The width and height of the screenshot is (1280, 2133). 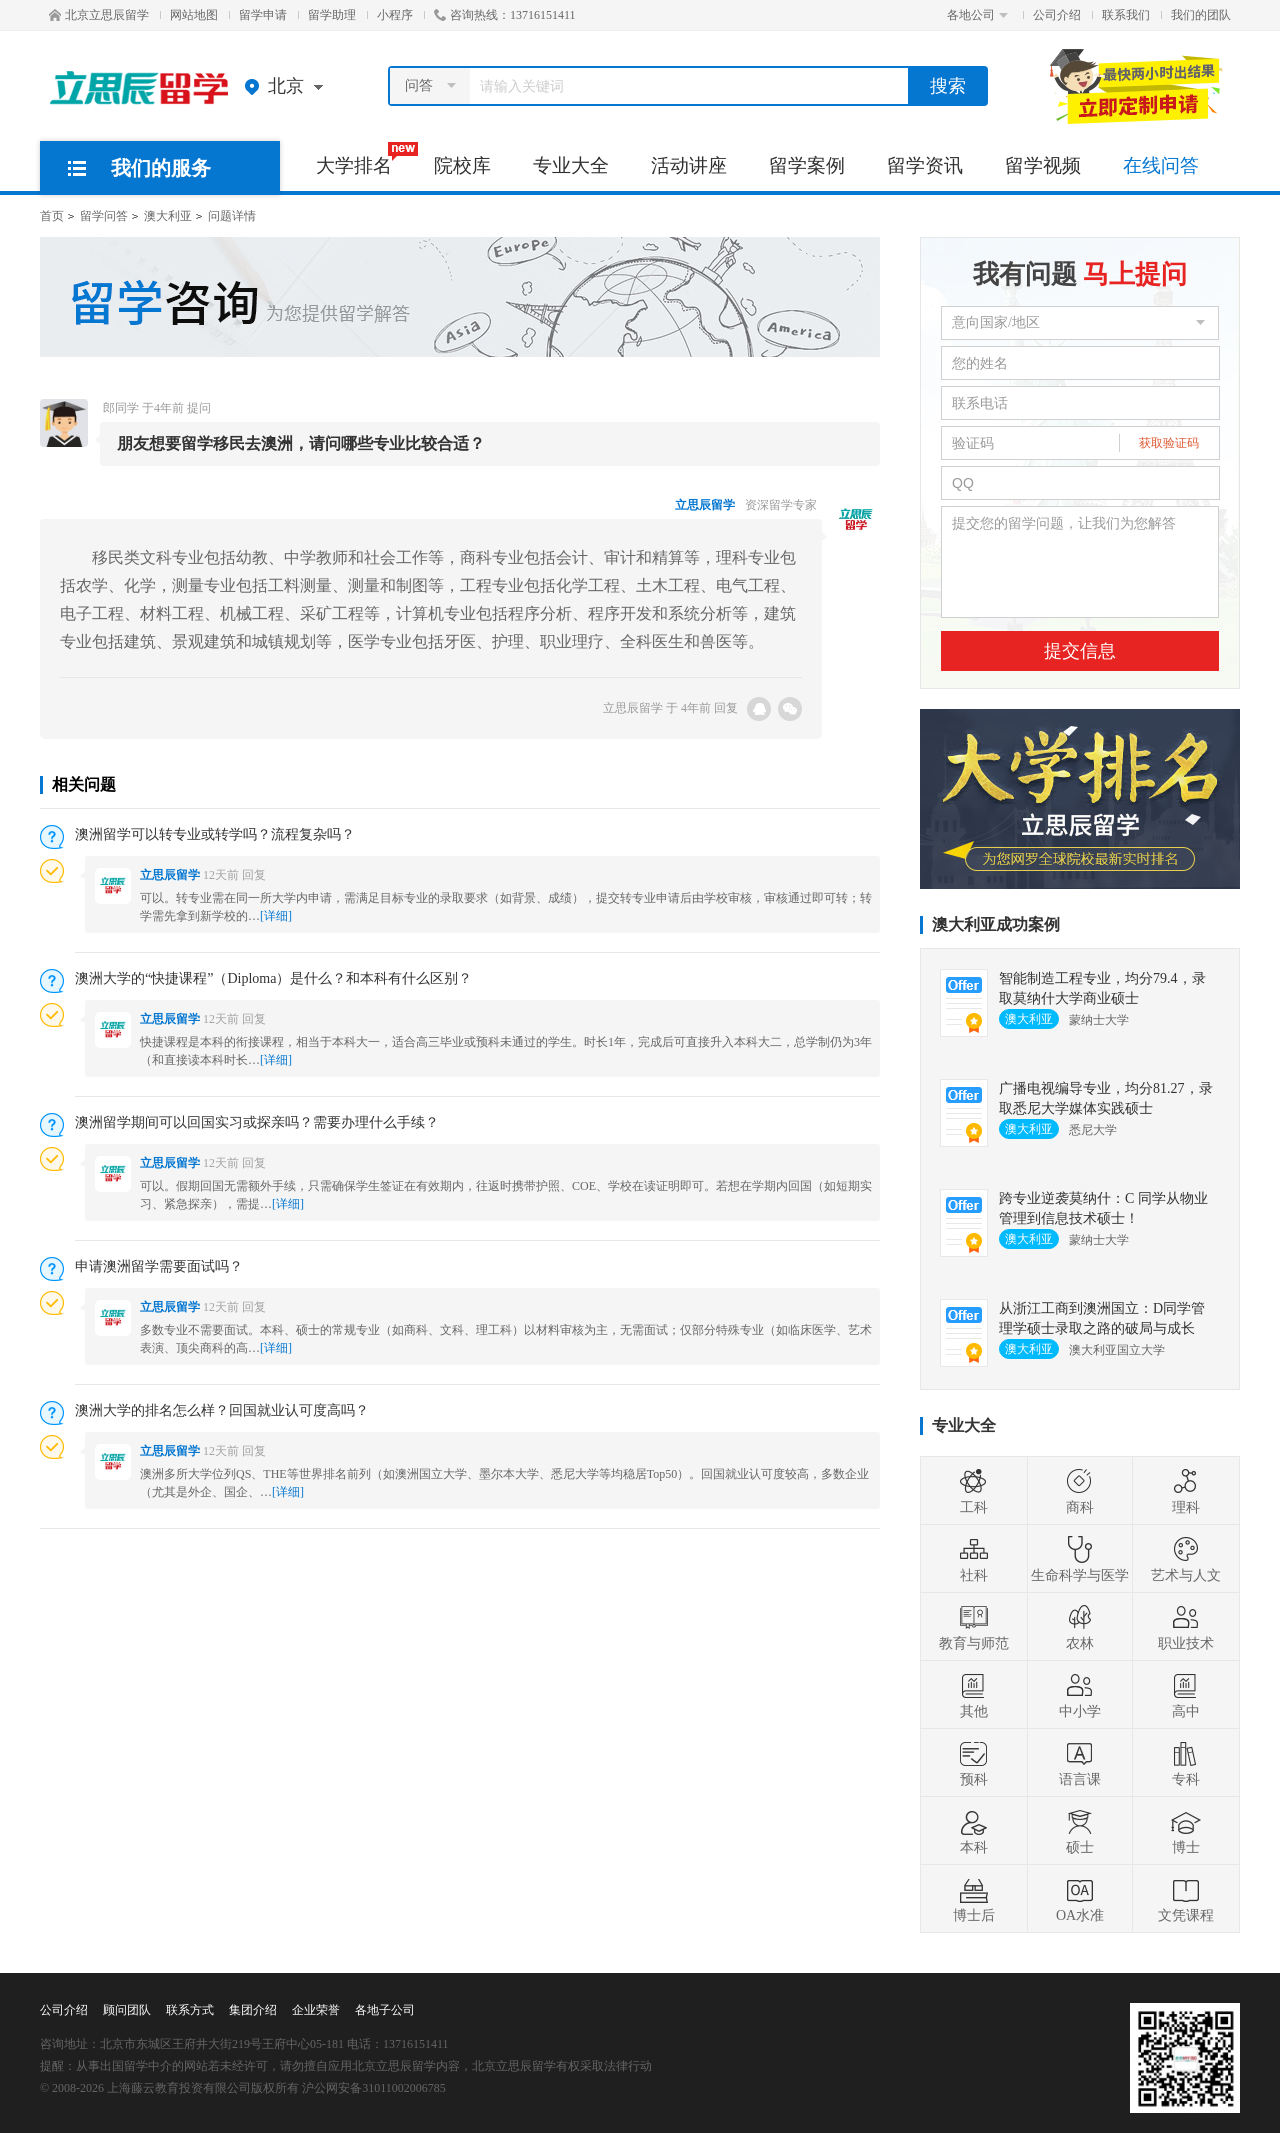 What do you see at coordinates (1186, 1831) in the screenshot?
I see `博士` at bounding box center [1186, 1831].